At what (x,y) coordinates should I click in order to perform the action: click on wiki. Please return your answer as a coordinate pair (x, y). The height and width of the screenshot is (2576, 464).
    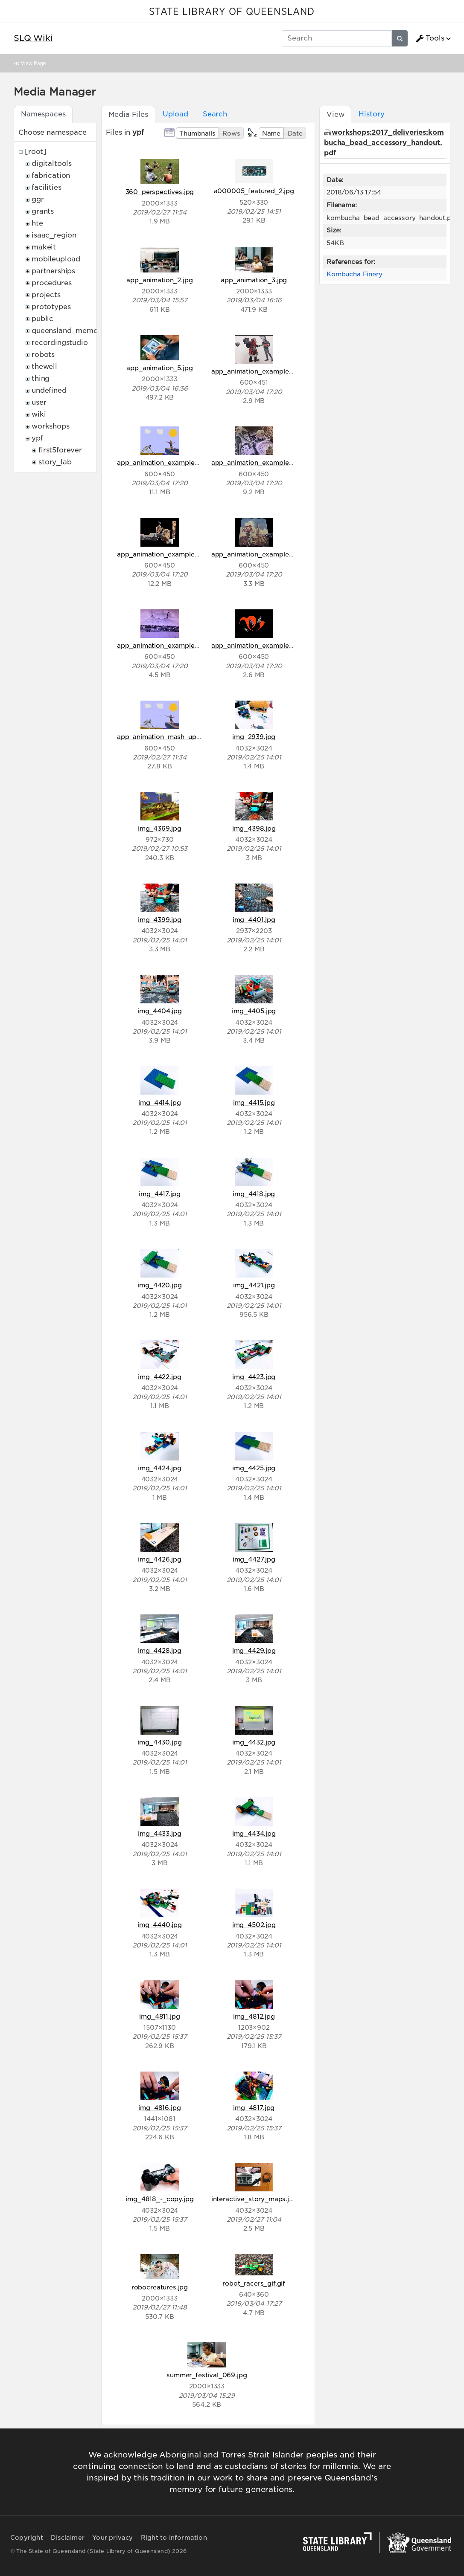
    Looking at the image, I should click on (39, 414).